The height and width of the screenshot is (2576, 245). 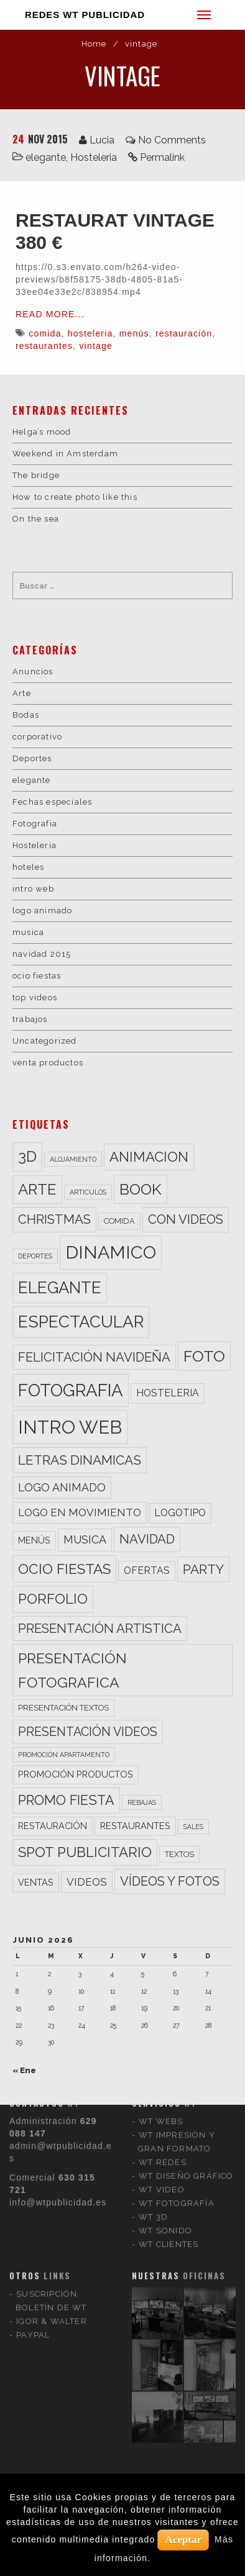 I want to click on intro web [intro web (35 elementos)], so click(x=70, y=1427).